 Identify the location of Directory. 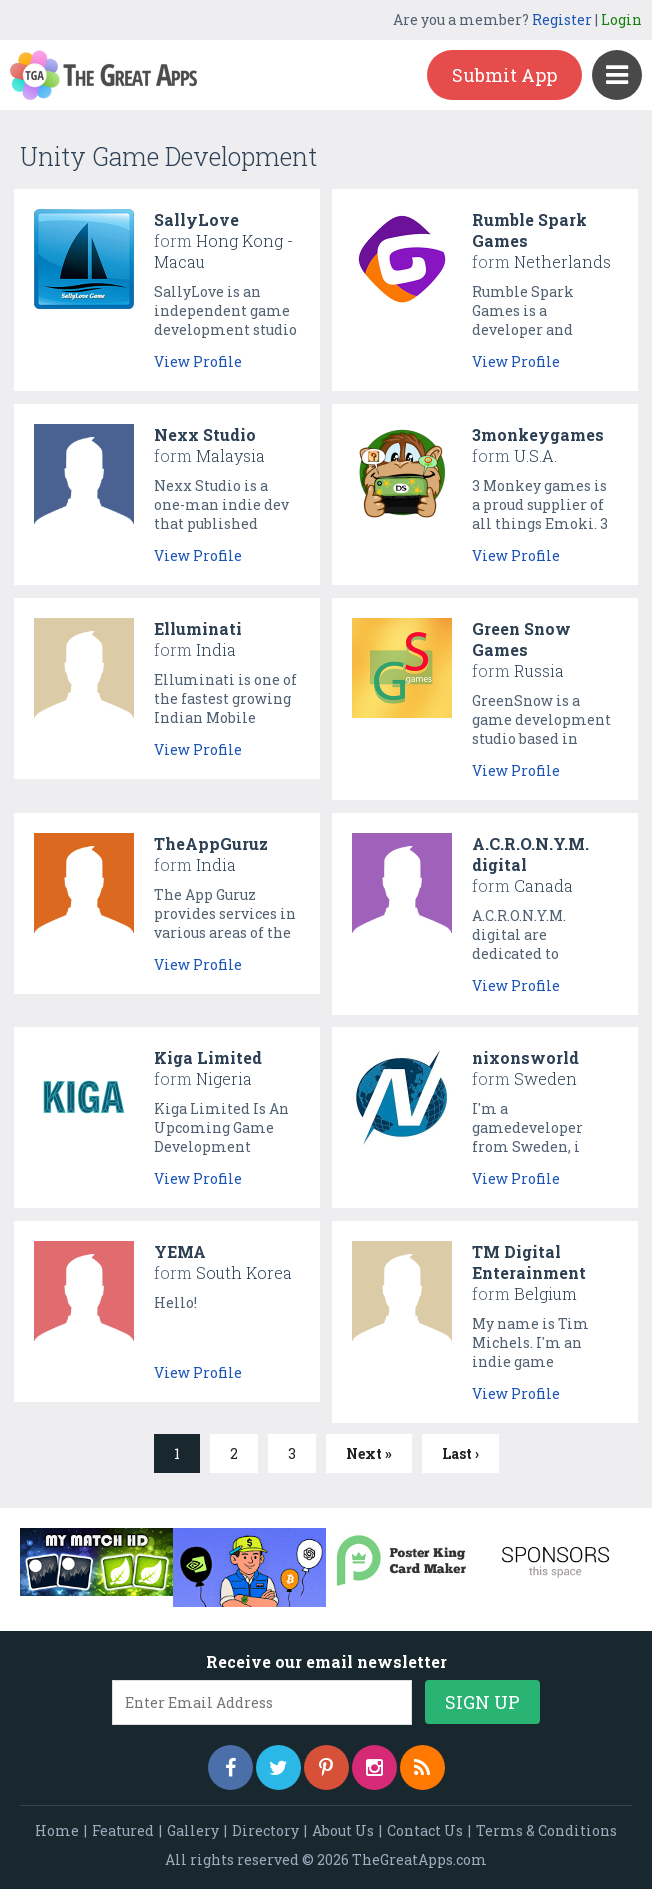
(265, 1830).